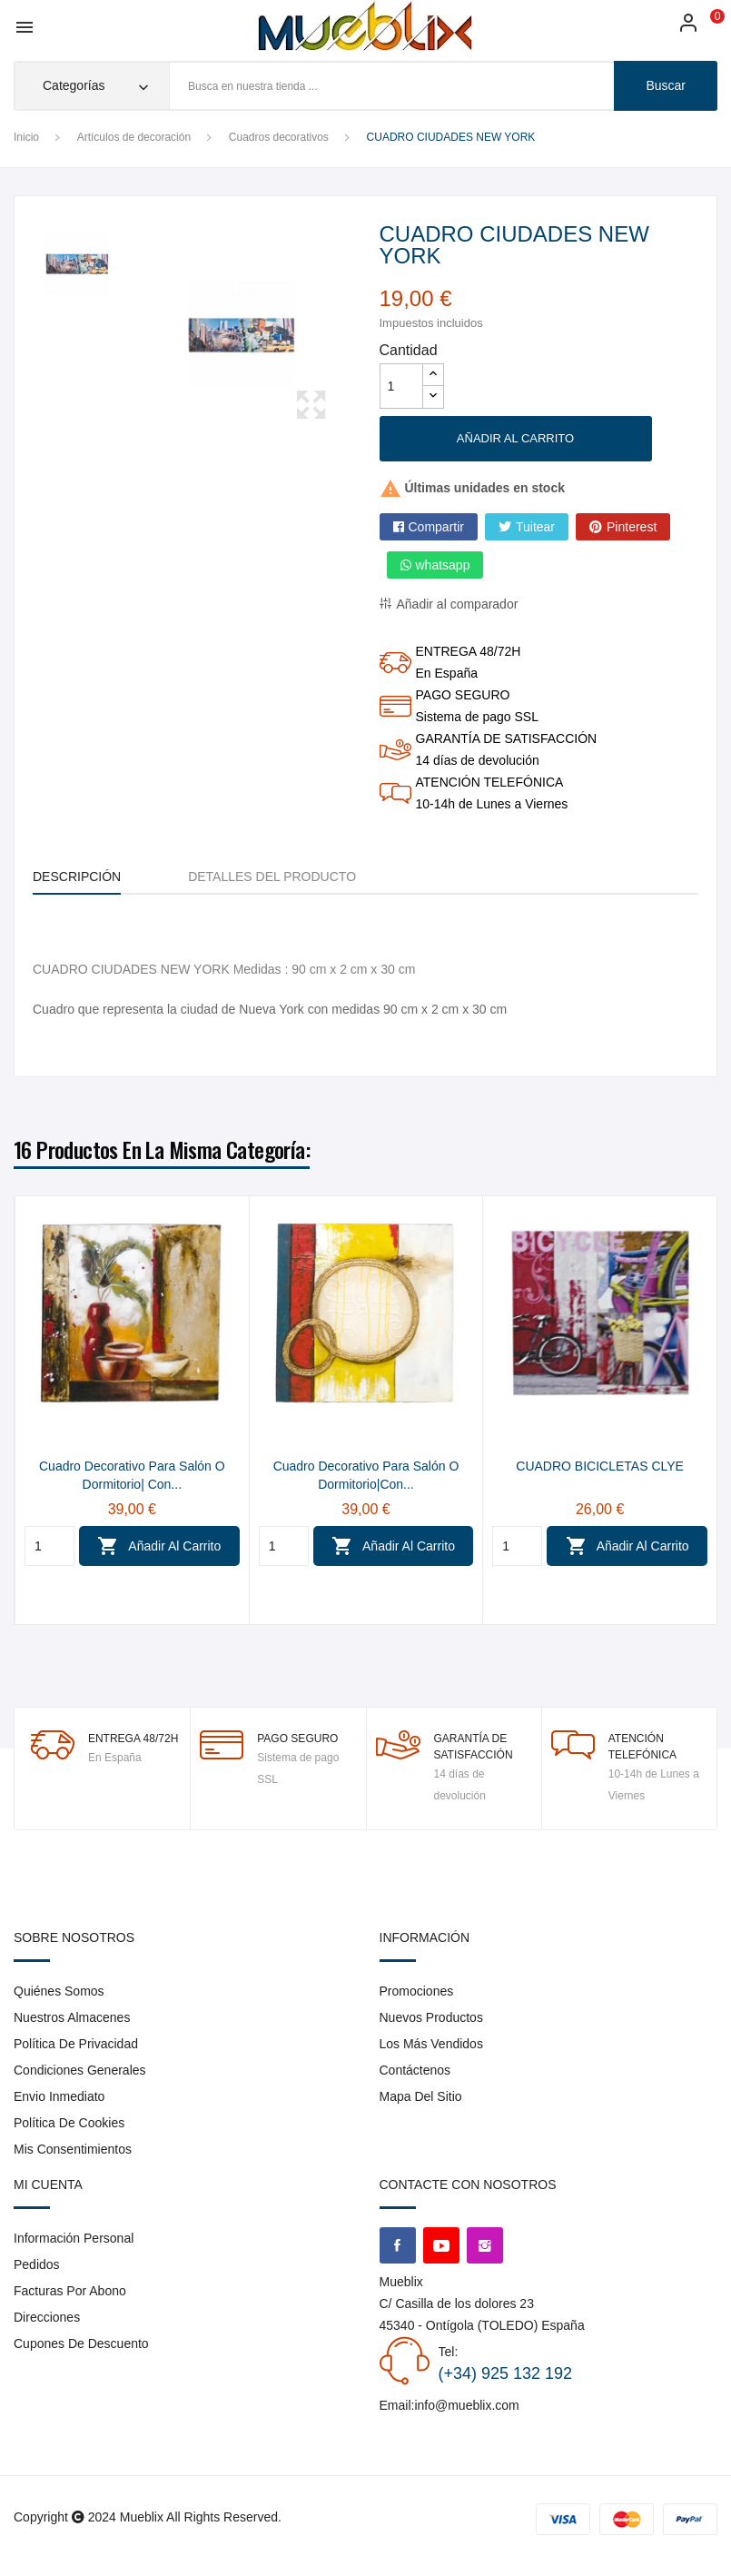 This screenshot has width=731, height=2576. Describe the element at coordinates (73, 2149) in the screenshot. I see `Mis consentimientos` at that location.